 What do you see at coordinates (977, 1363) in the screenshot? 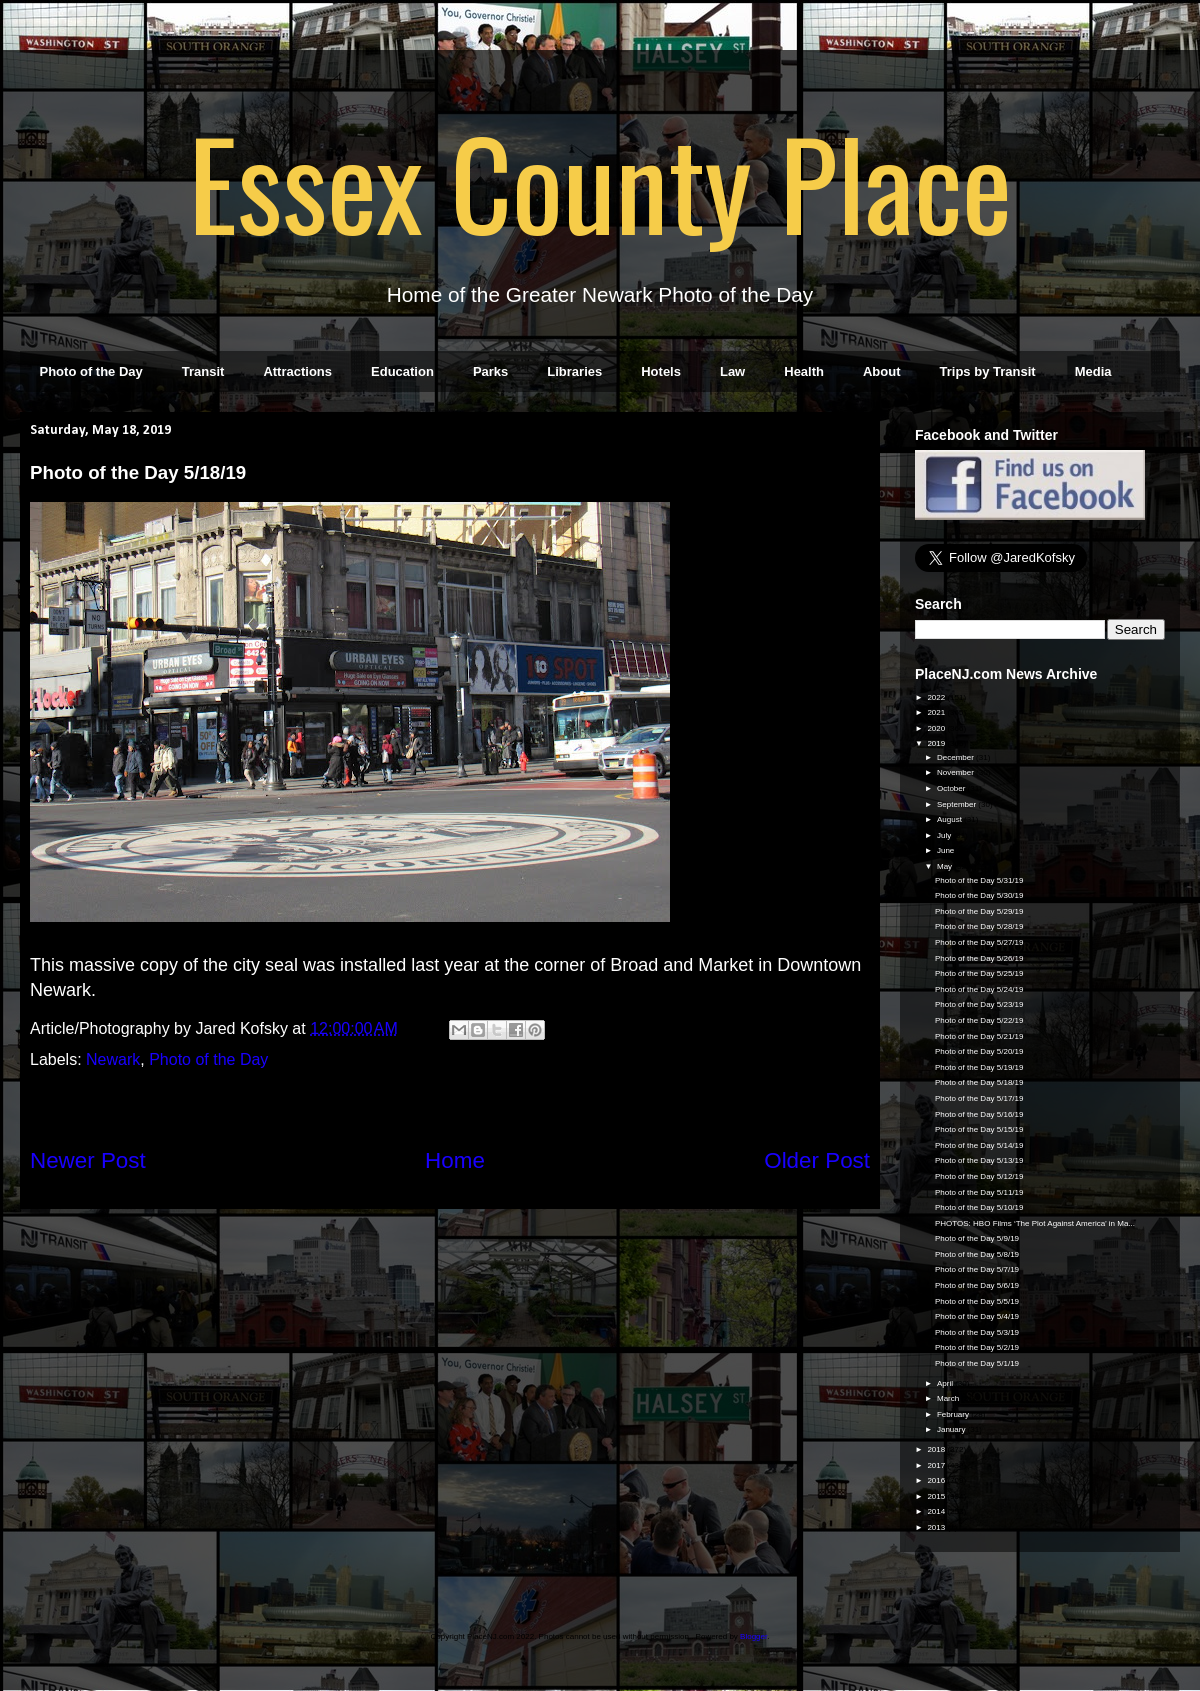
I see `Photo of the Day 5/1/19` at bounding box center [977, 1363].